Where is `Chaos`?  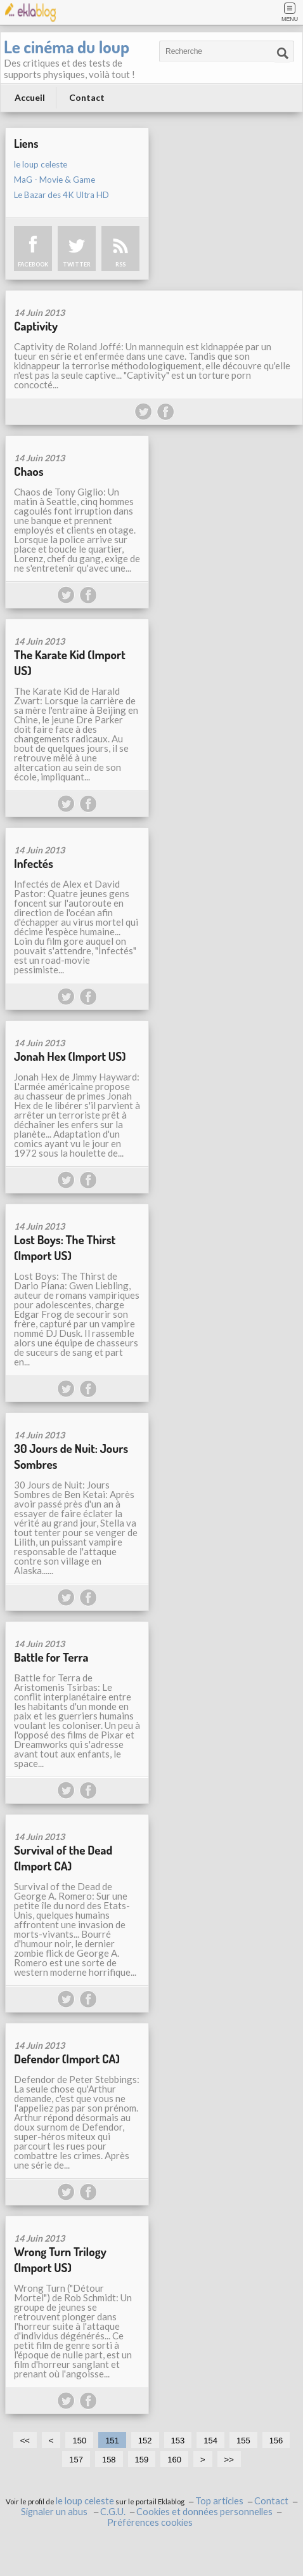 Chaos is located at coordinates (29, 471).